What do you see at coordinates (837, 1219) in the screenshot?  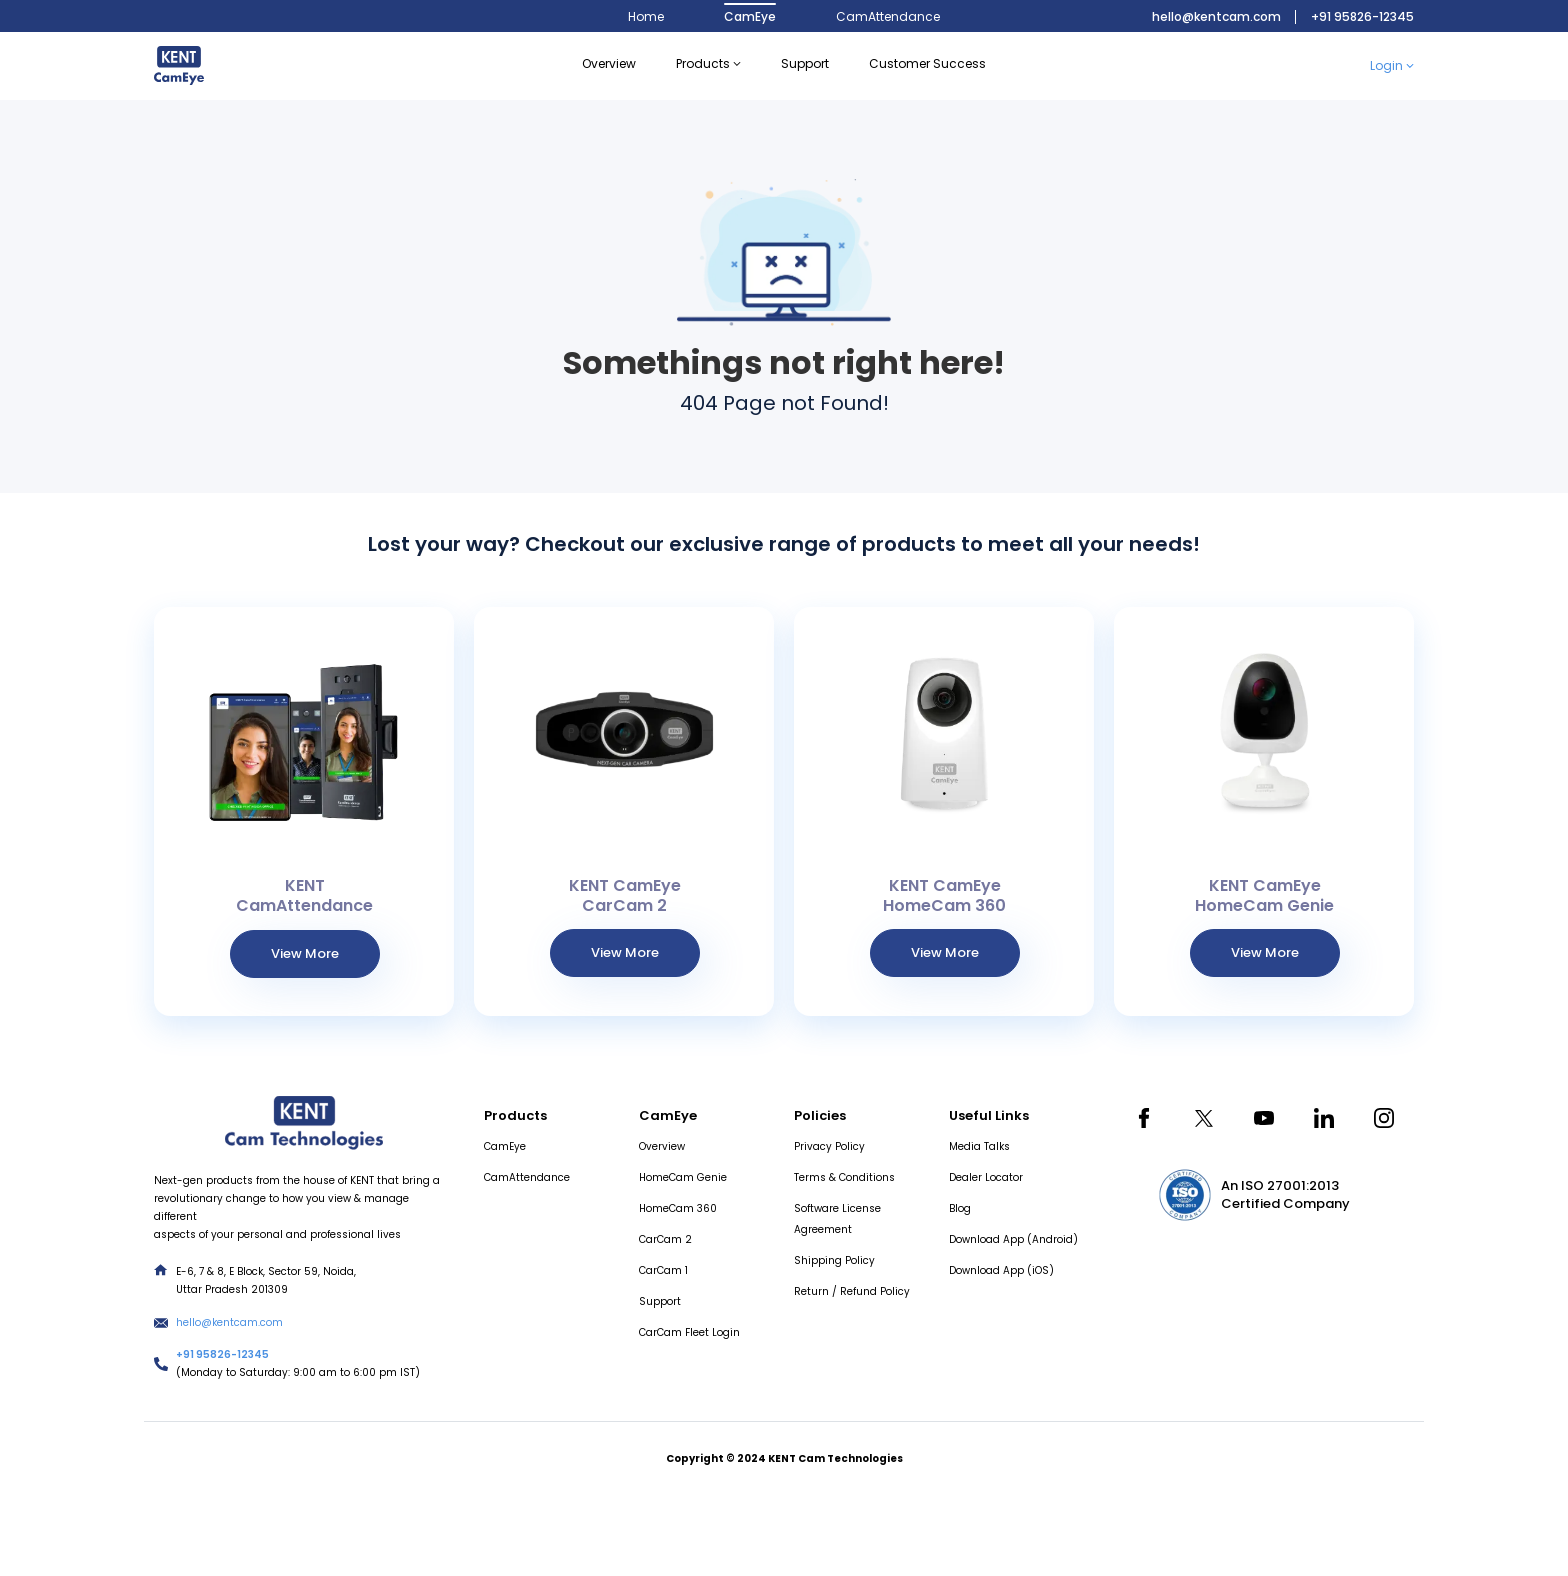 I see `Software License Agreement` at bounding box center [837, 1219].